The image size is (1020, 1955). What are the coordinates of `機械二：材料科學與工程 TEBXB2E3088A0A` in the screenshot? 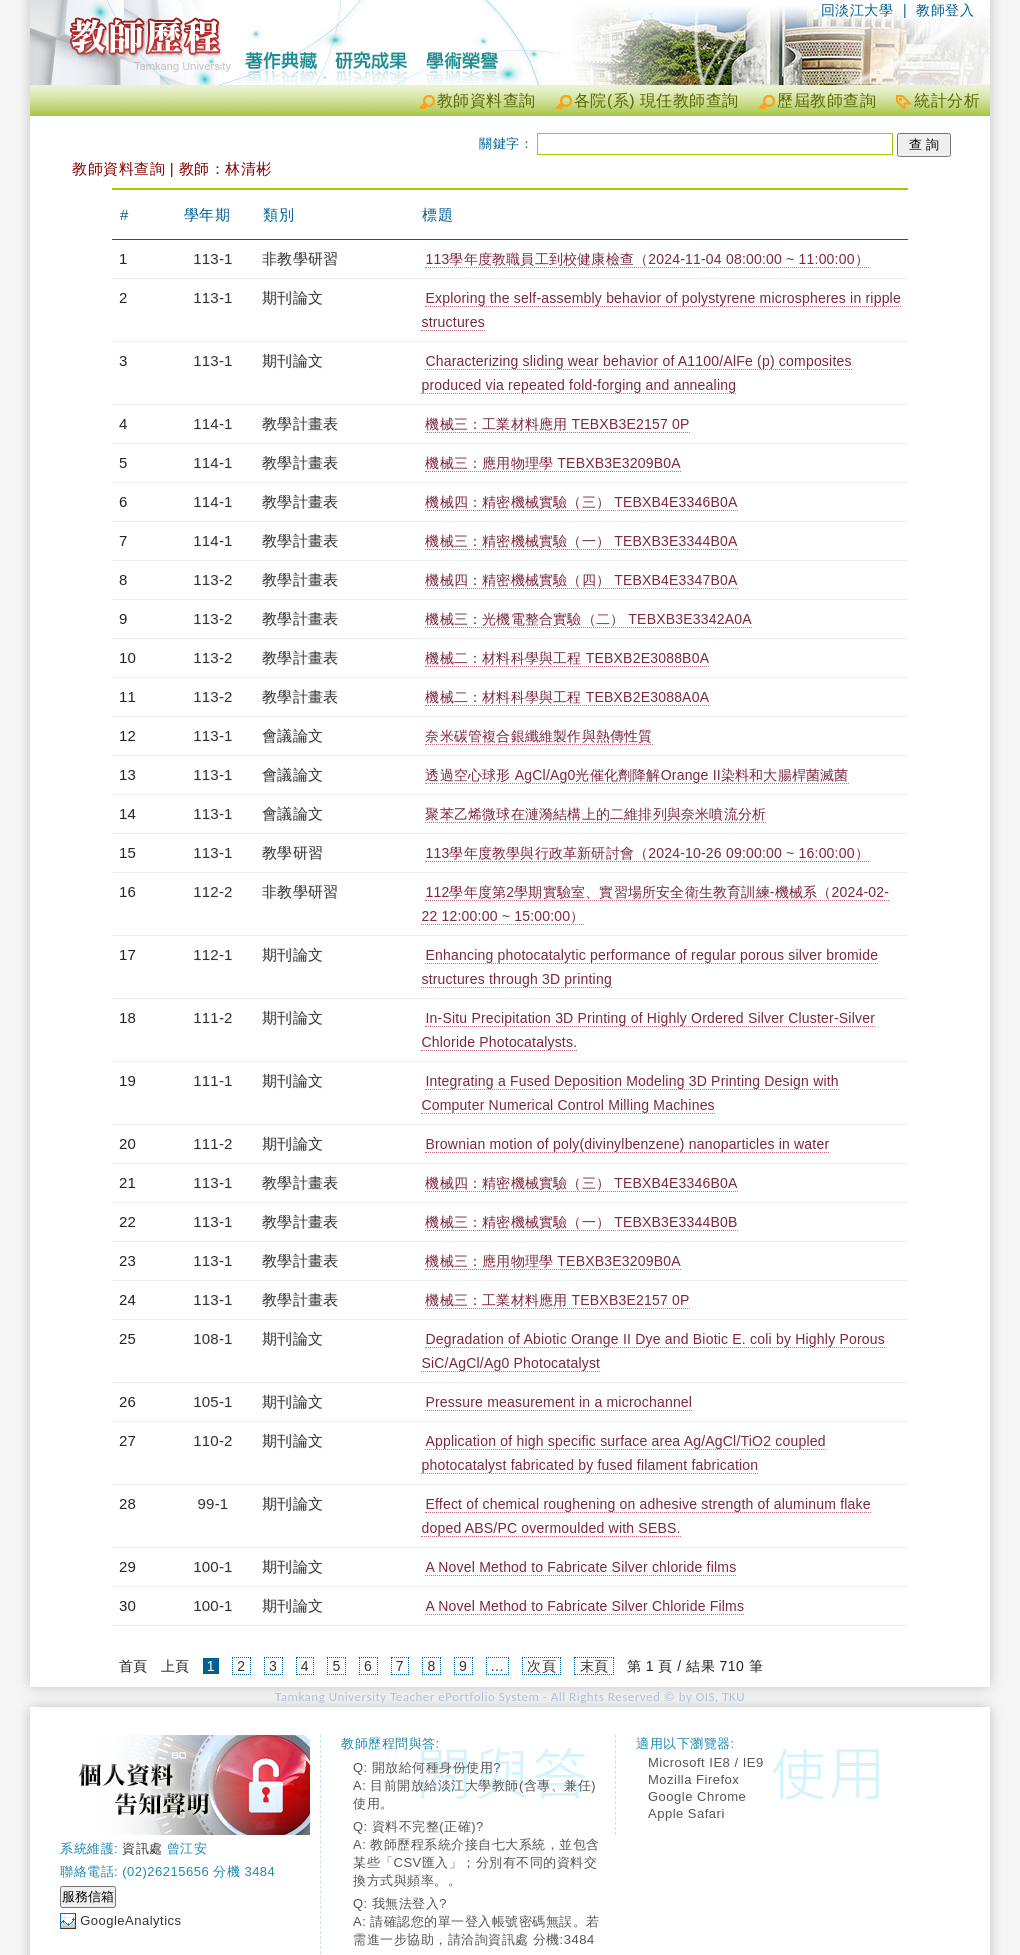 It's located at (567, 697).